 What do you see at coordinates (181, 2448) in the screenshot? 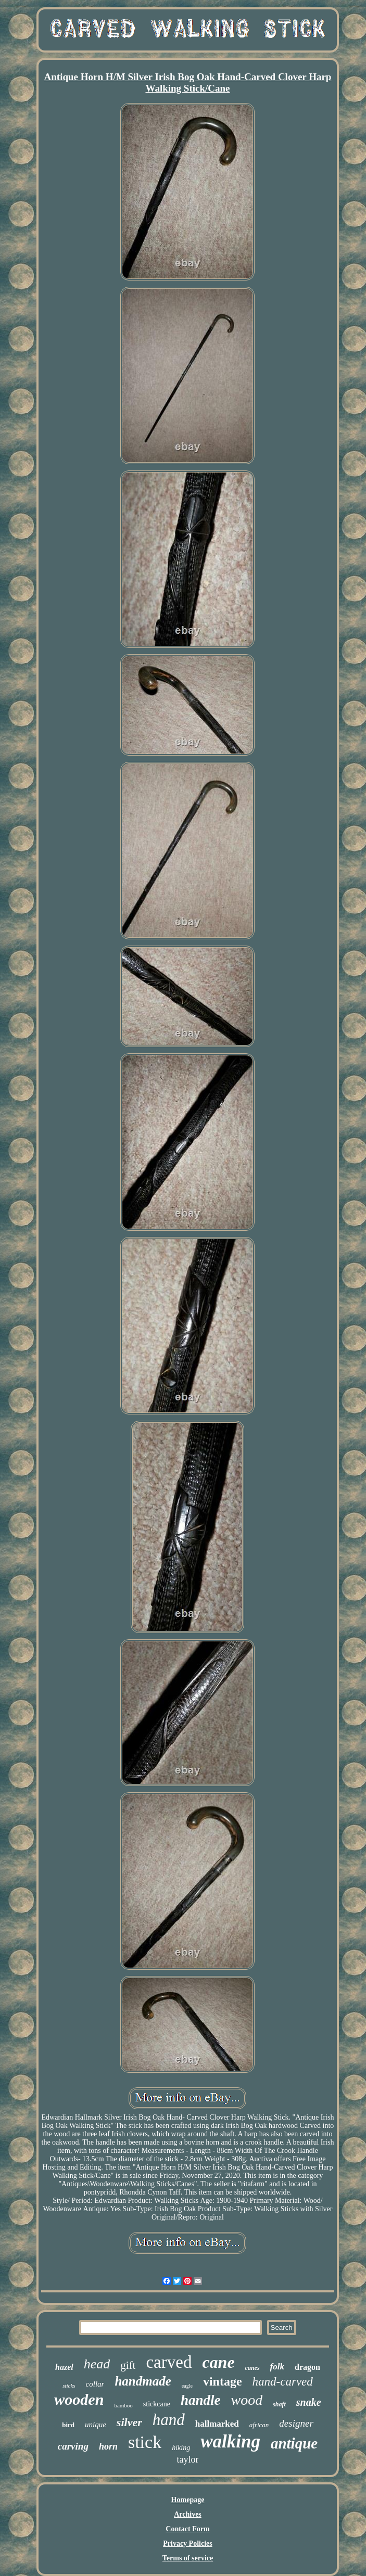
I see `hiking` at bounding box center [181, 2448].